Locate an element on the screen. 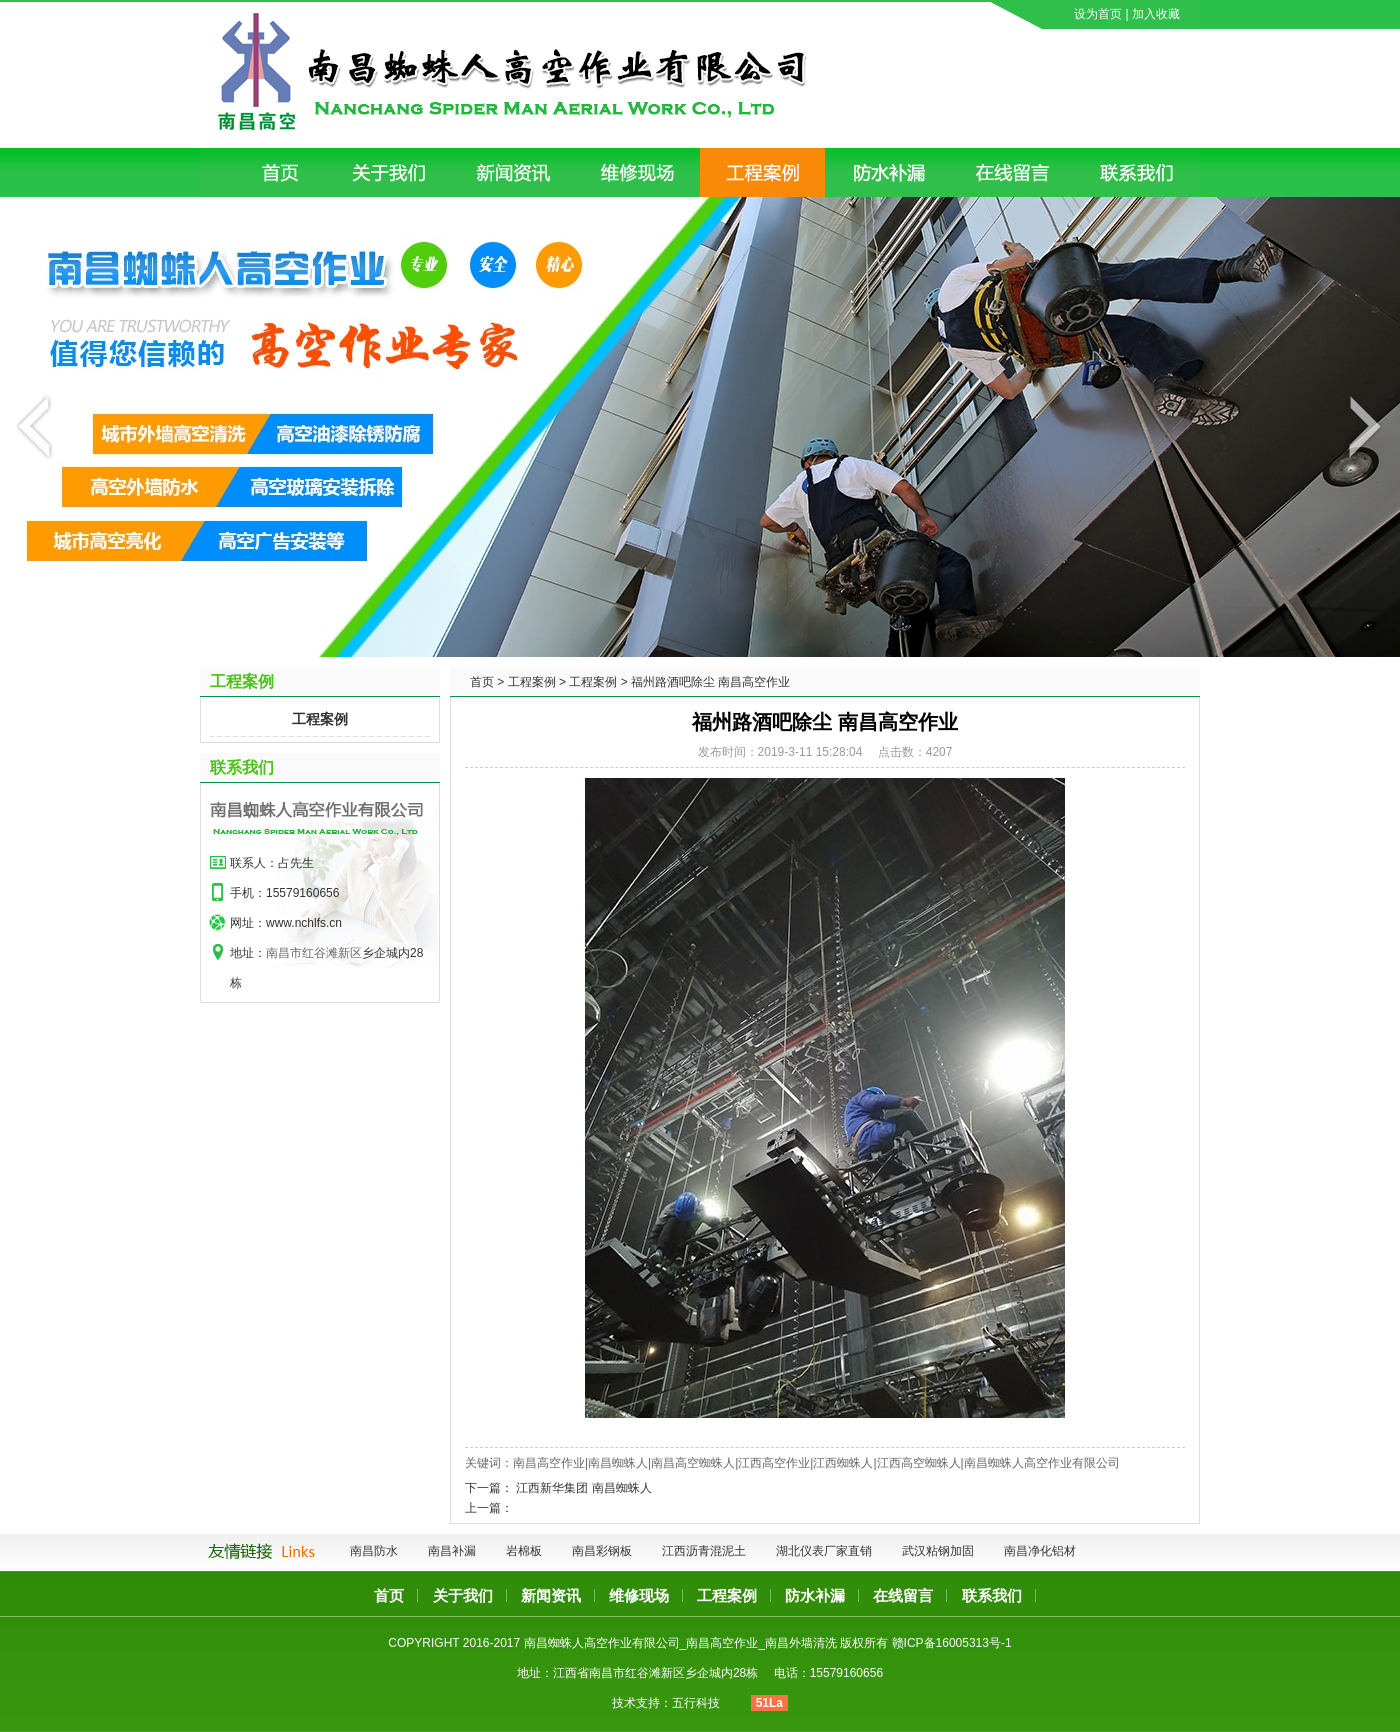  南昌防水 is located at coordinates (374, 1551).